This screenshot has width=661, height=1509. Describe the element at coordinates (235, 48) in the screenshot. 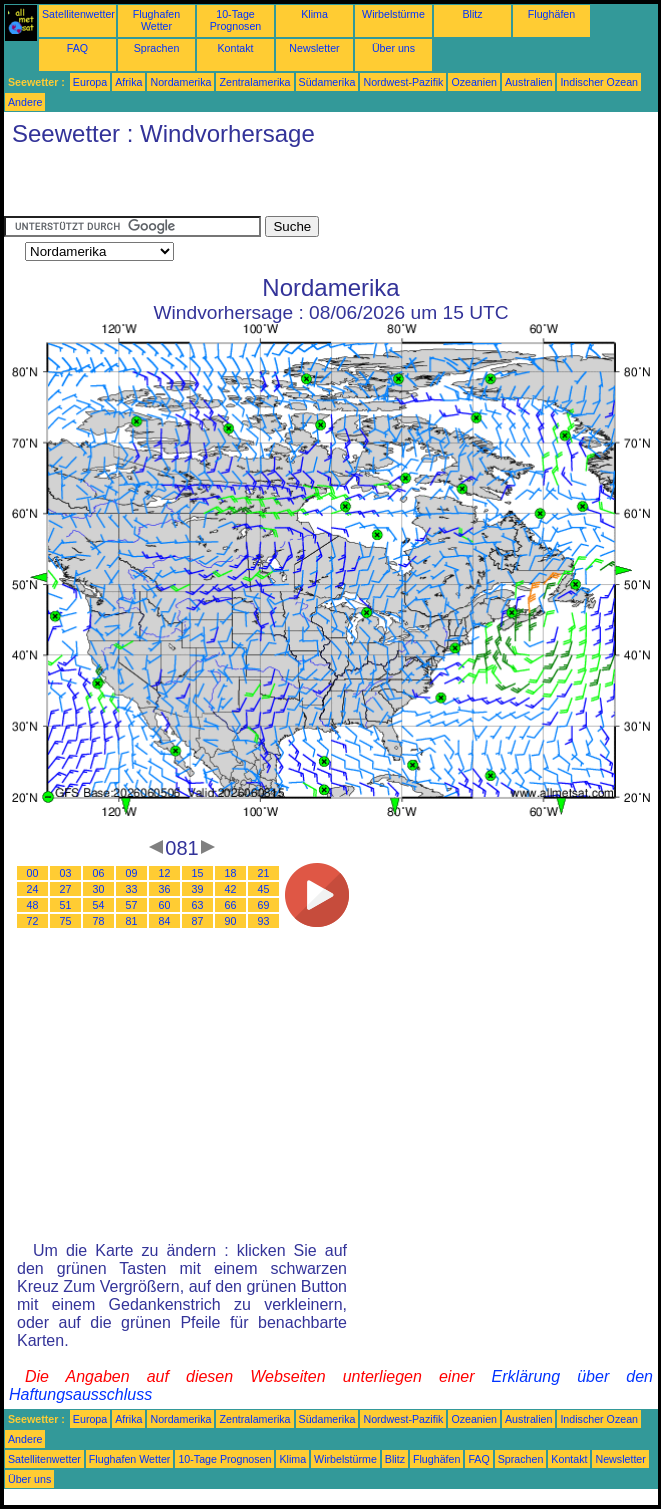

I see `Kontakt` at that location.